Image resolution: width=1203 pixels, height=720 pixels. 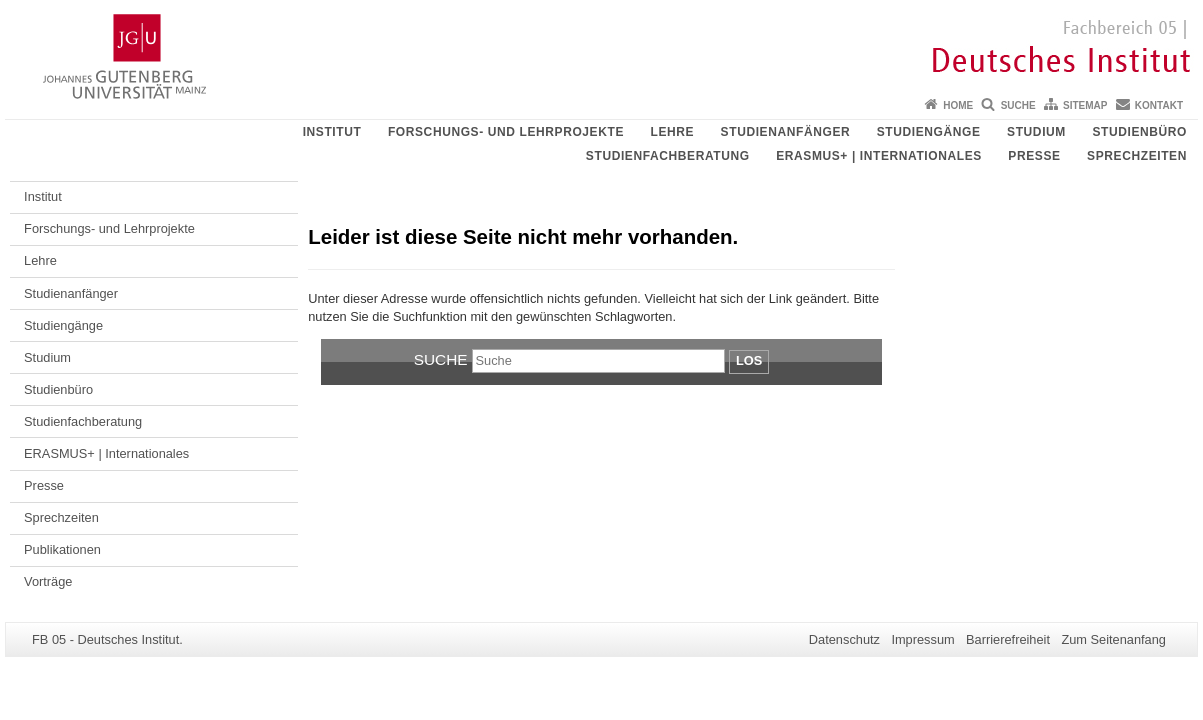 I want to click on ERASMUS+ | Internationales, so click(x=879, y=156).